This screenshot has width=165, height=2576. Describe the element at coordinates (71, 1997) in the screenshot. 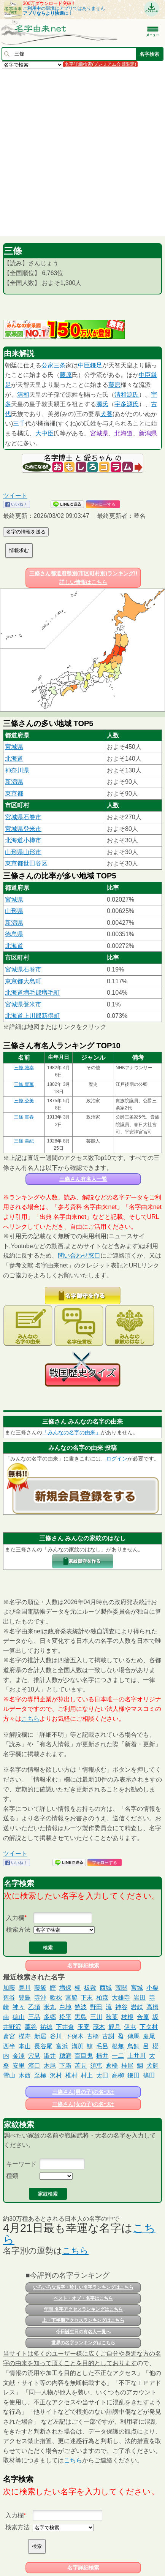

I see `宮脇` at that location.